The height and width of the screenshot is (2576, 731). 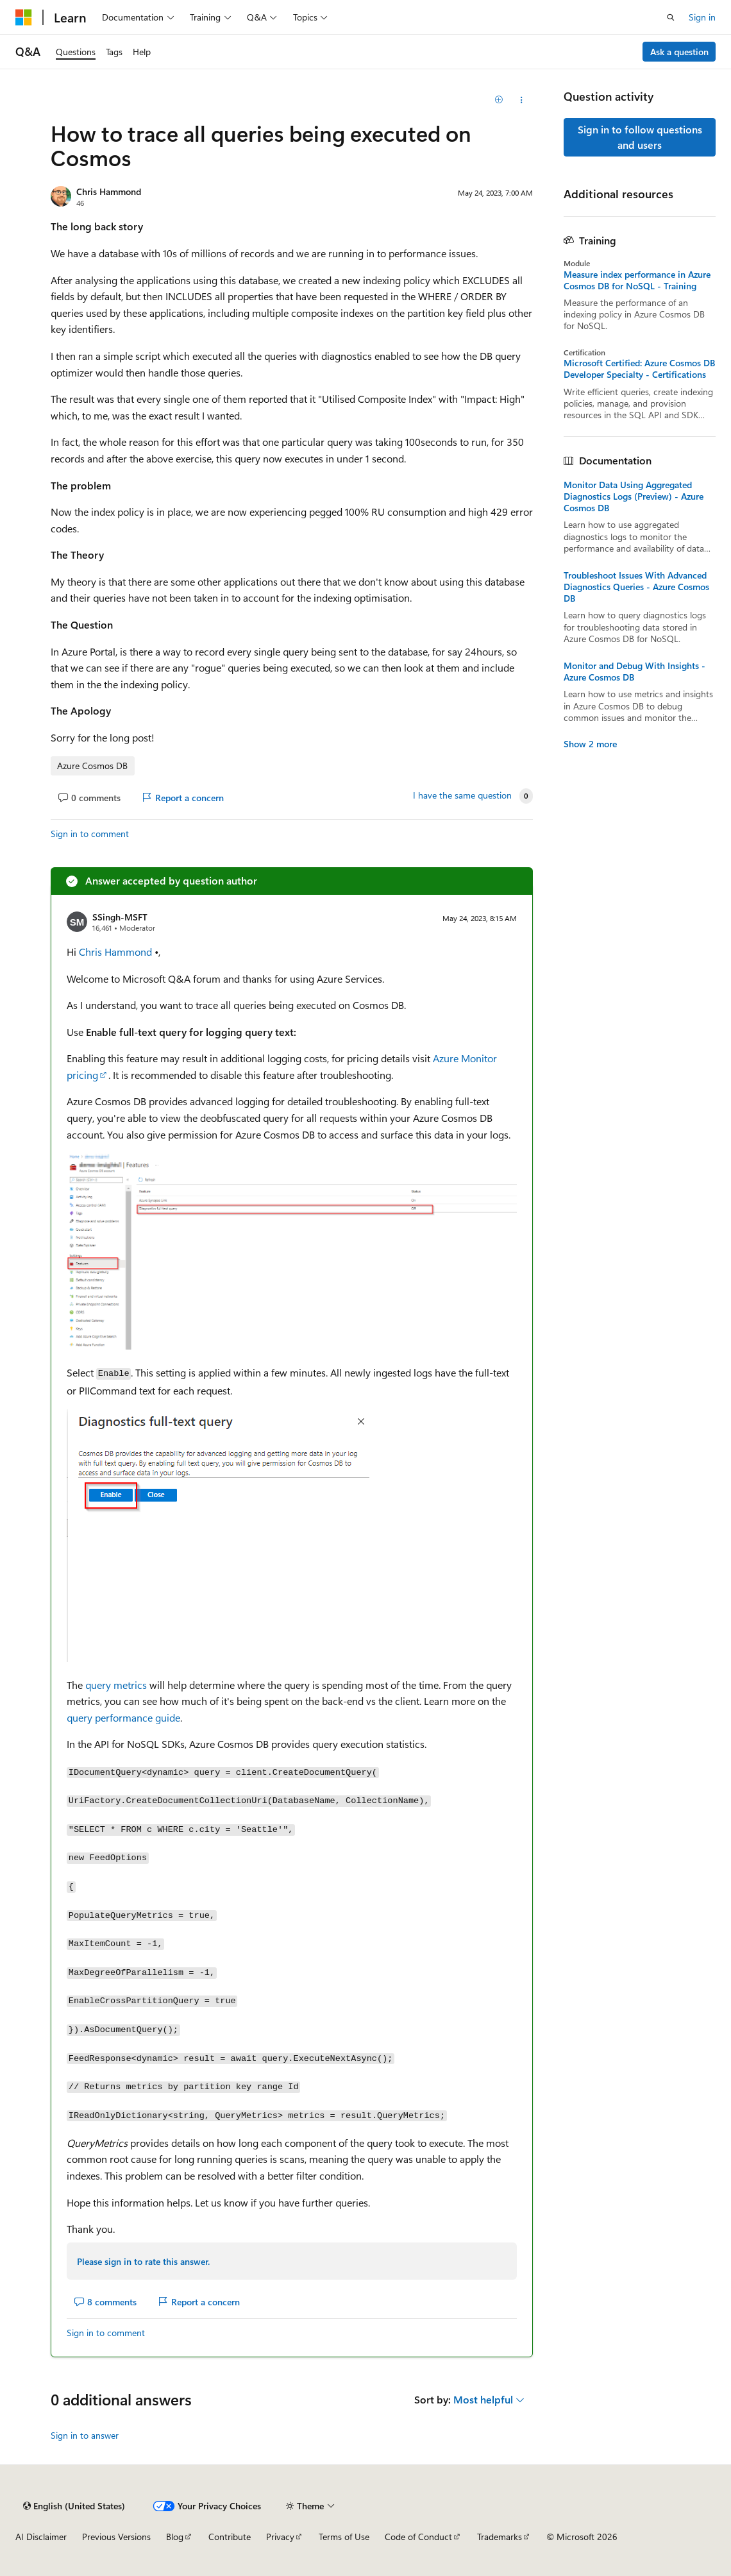 What do you see at coordinates (116, 1684) in the screenshot?
I see `query metrics` at bounding box center [116, 1684].